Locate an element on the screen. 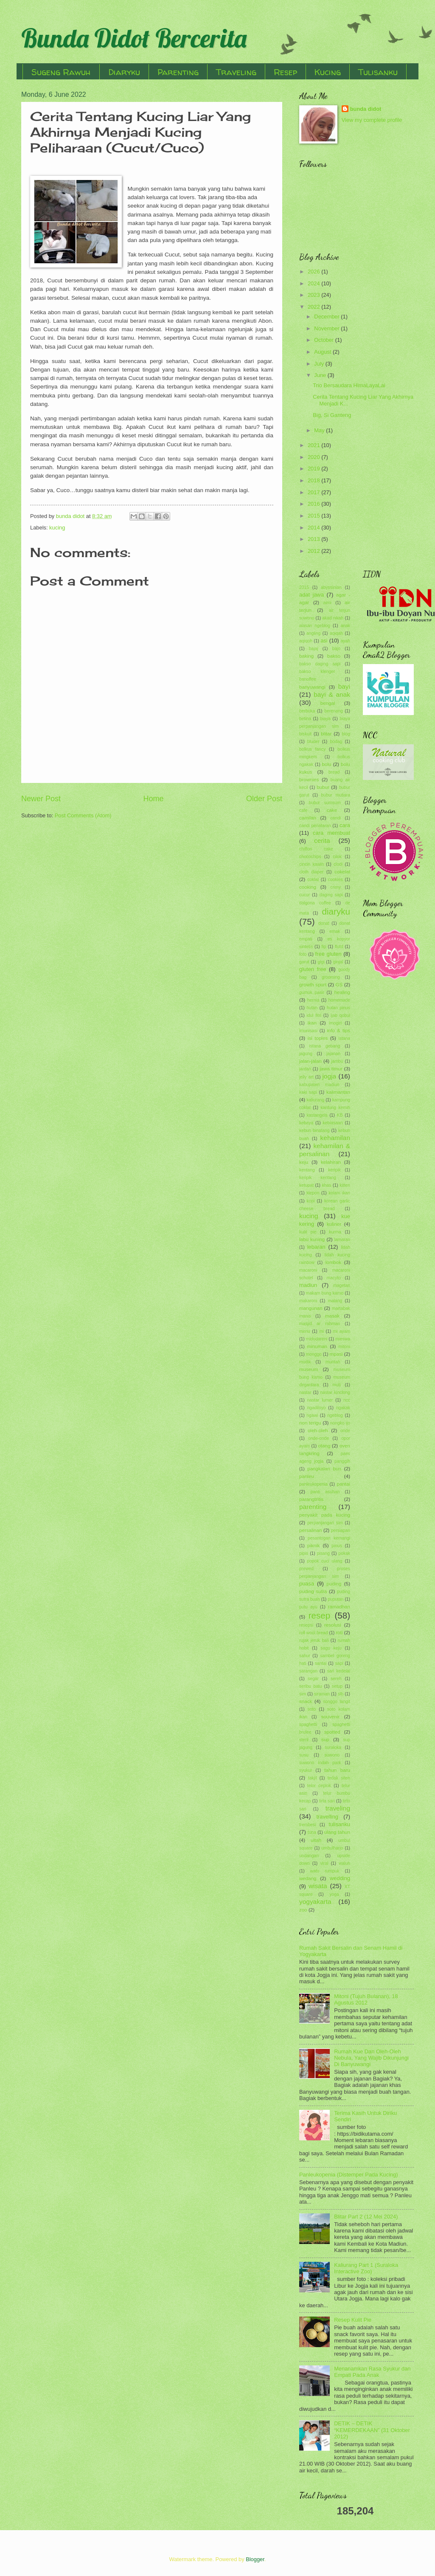 The height and width of the screenshot is (2576, 435). hutan pinus is located at coordinates (338, 1007).